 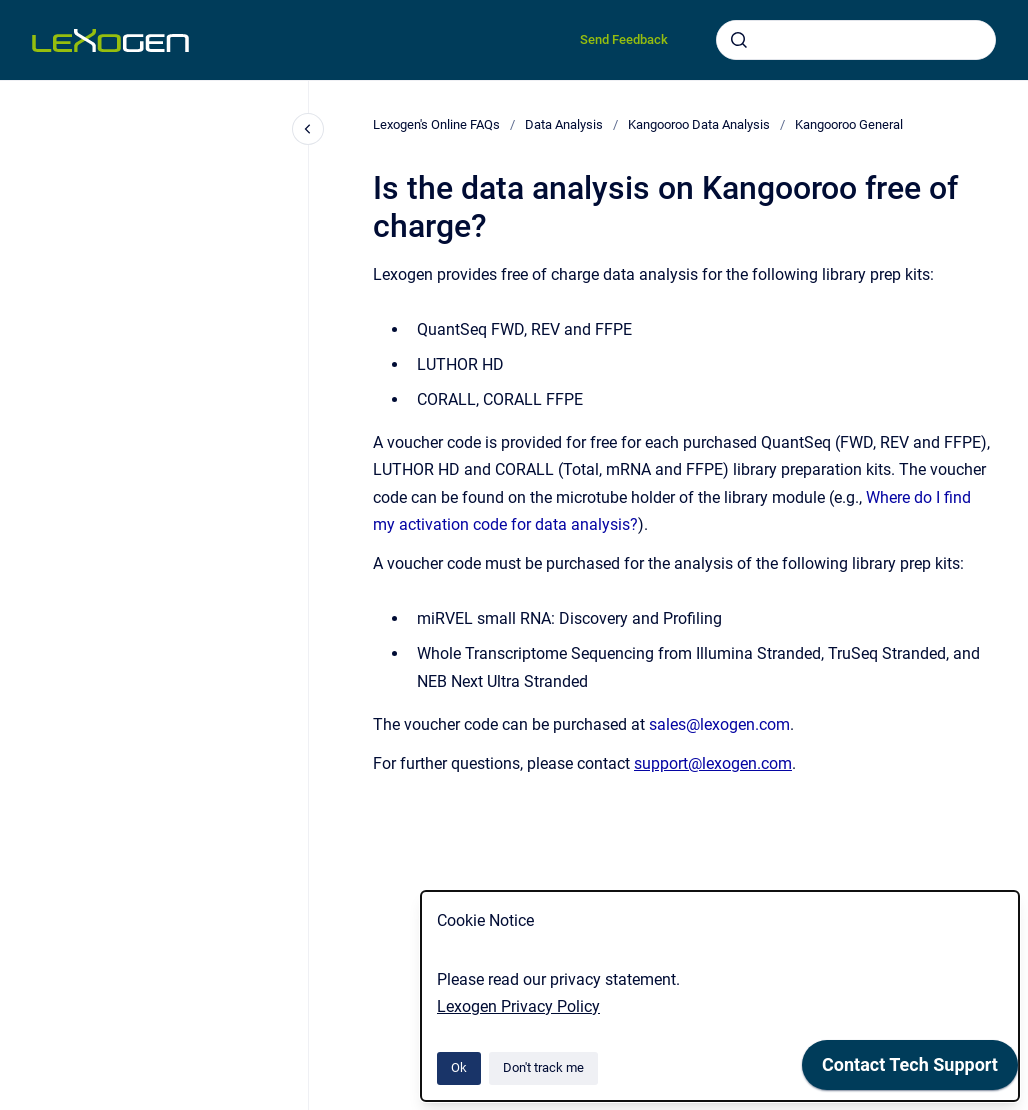 I want to click on Data Analysis, so click(x=564, y=124).